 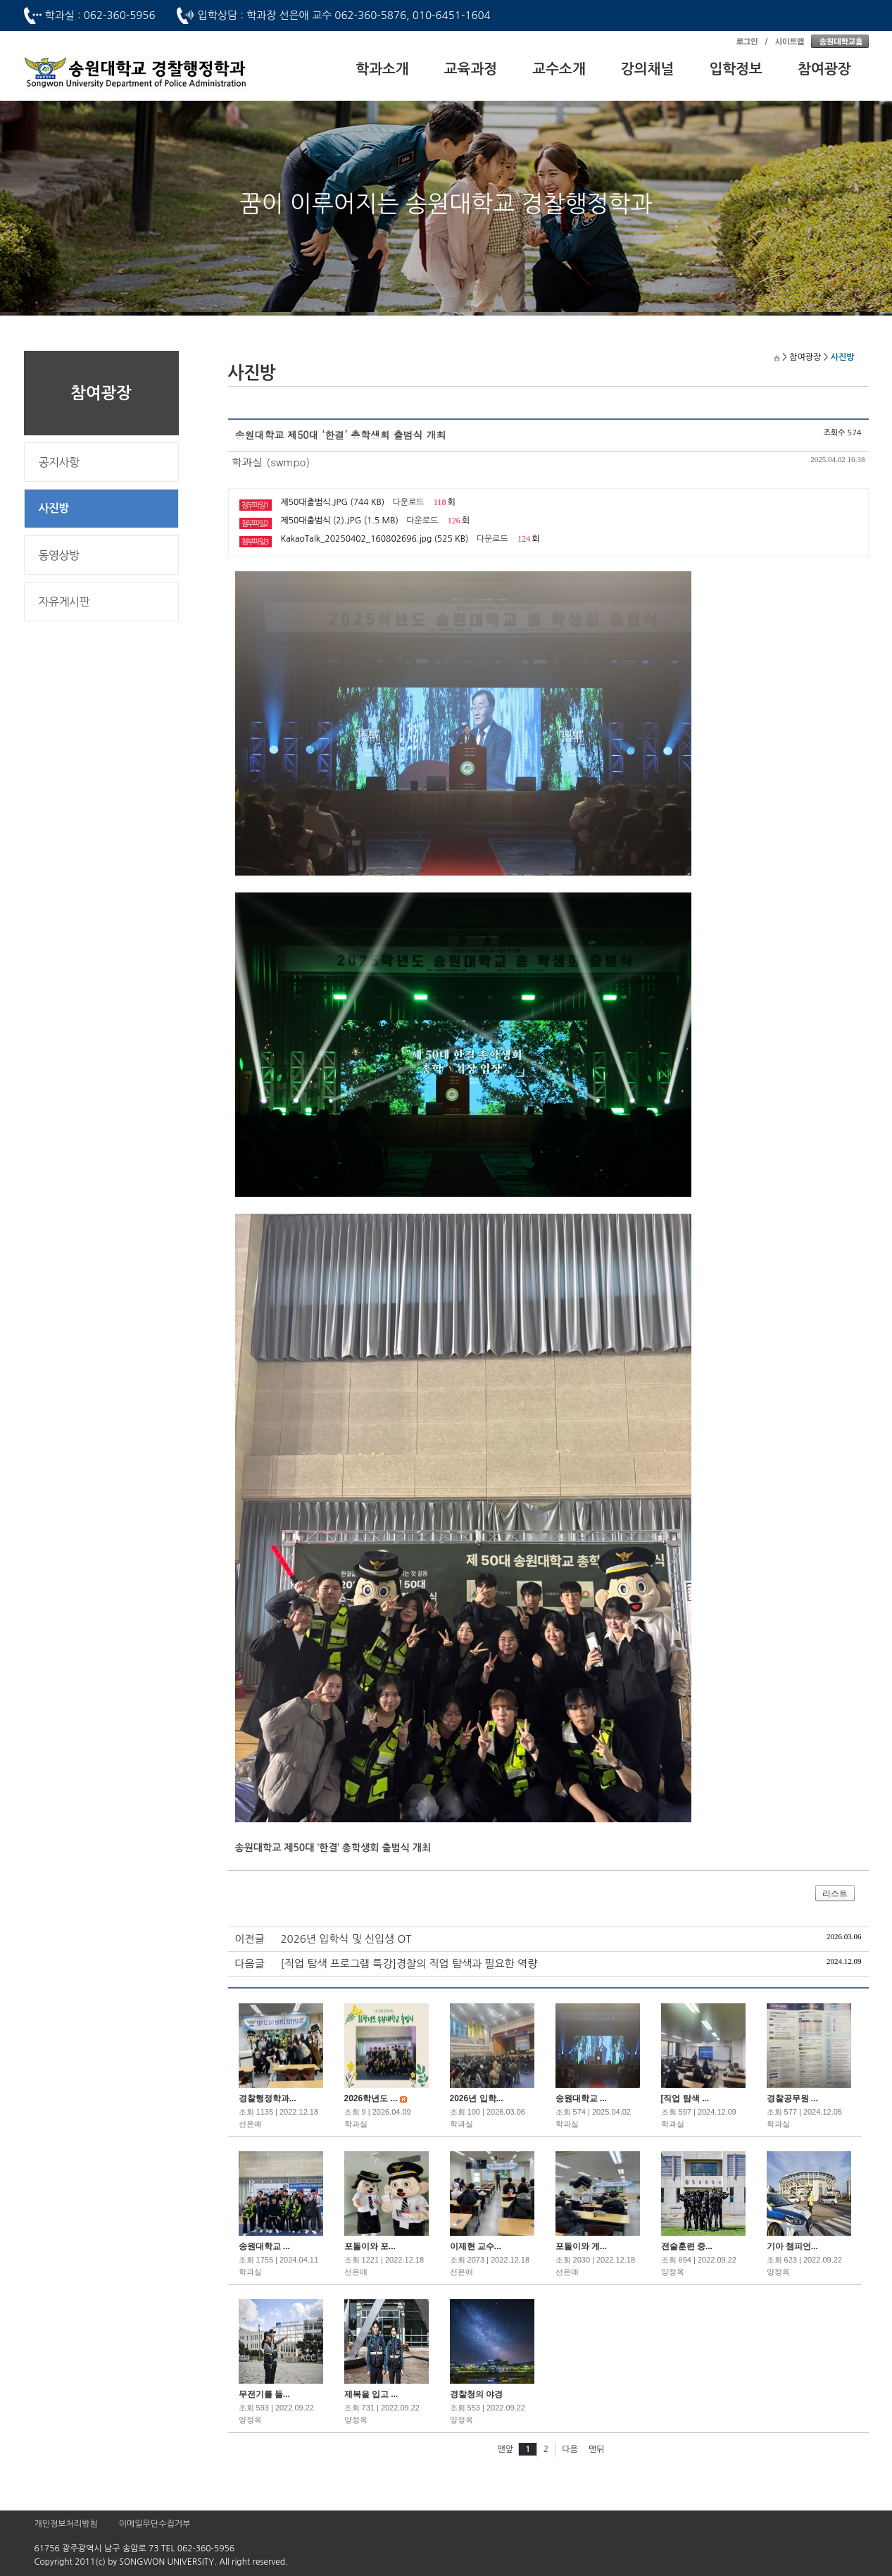 What do you see at coordinates (59, 462) in the screenshot?
I see `공지사항` at bounding box center [59, 462].